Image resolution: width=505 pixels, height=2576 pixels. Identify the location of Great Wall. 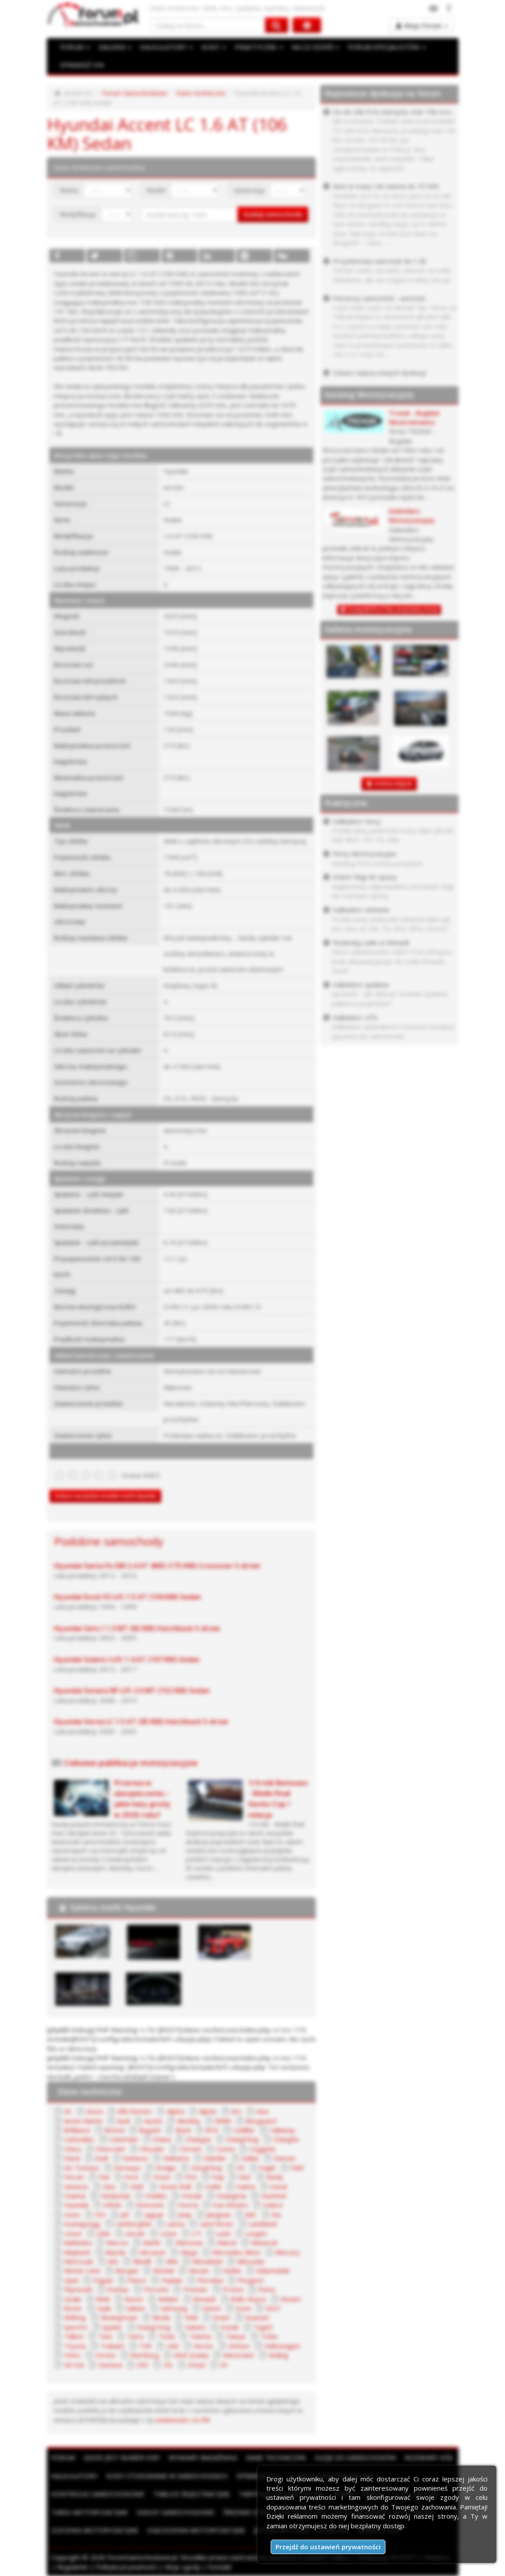
(175, 2186).